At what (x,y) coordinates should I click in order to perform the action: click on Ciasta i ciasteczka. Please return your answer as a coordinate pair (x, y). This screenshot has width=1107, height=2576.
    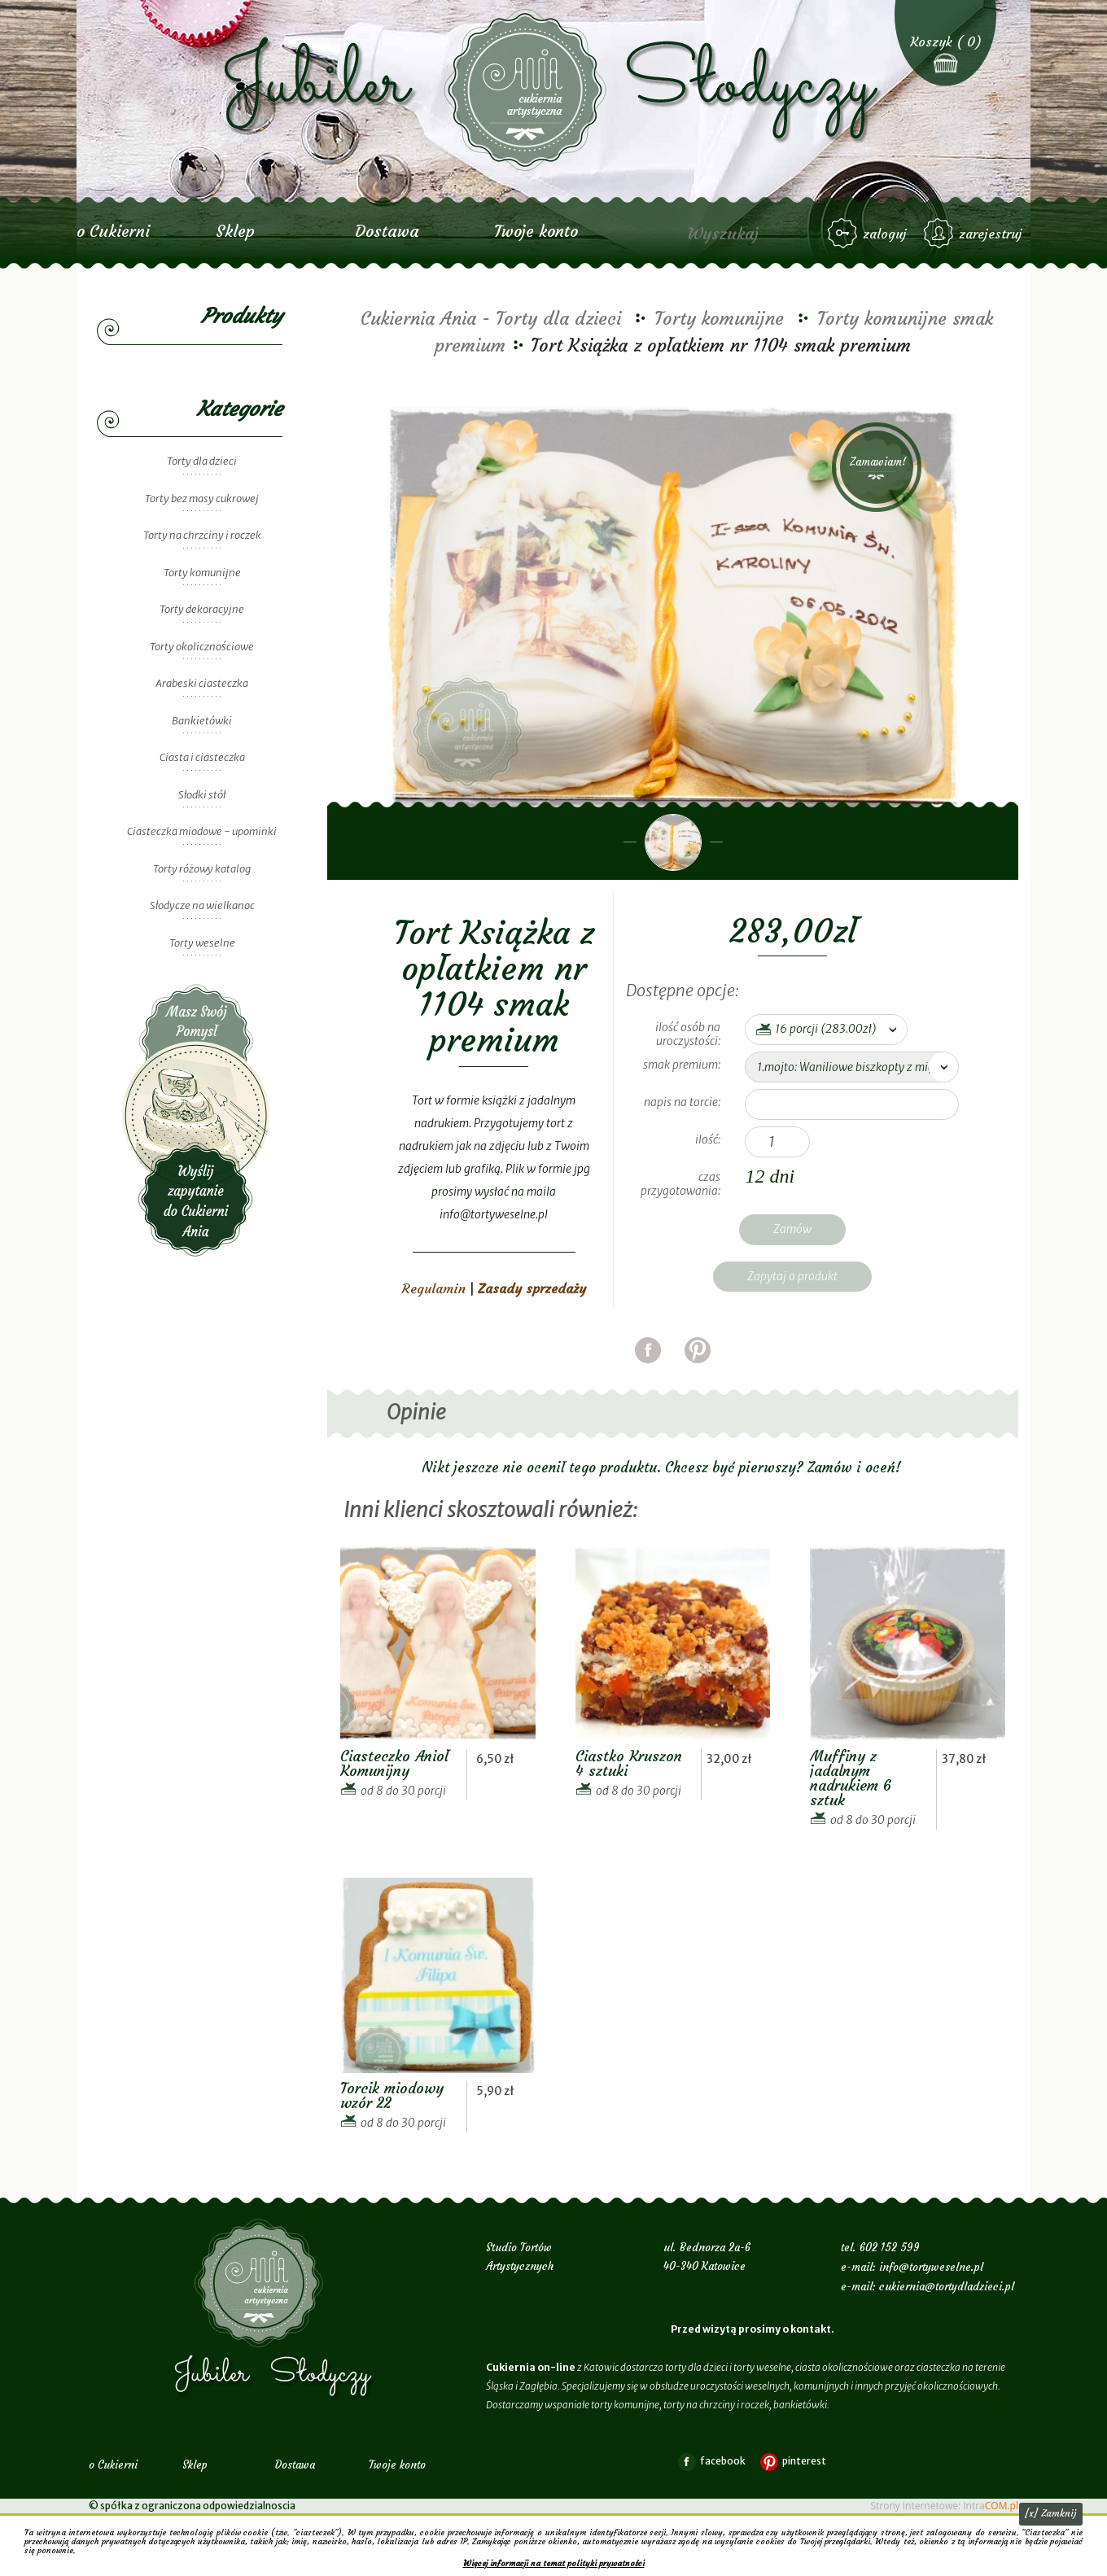
    Looking at the image, I should click on (202, 757).